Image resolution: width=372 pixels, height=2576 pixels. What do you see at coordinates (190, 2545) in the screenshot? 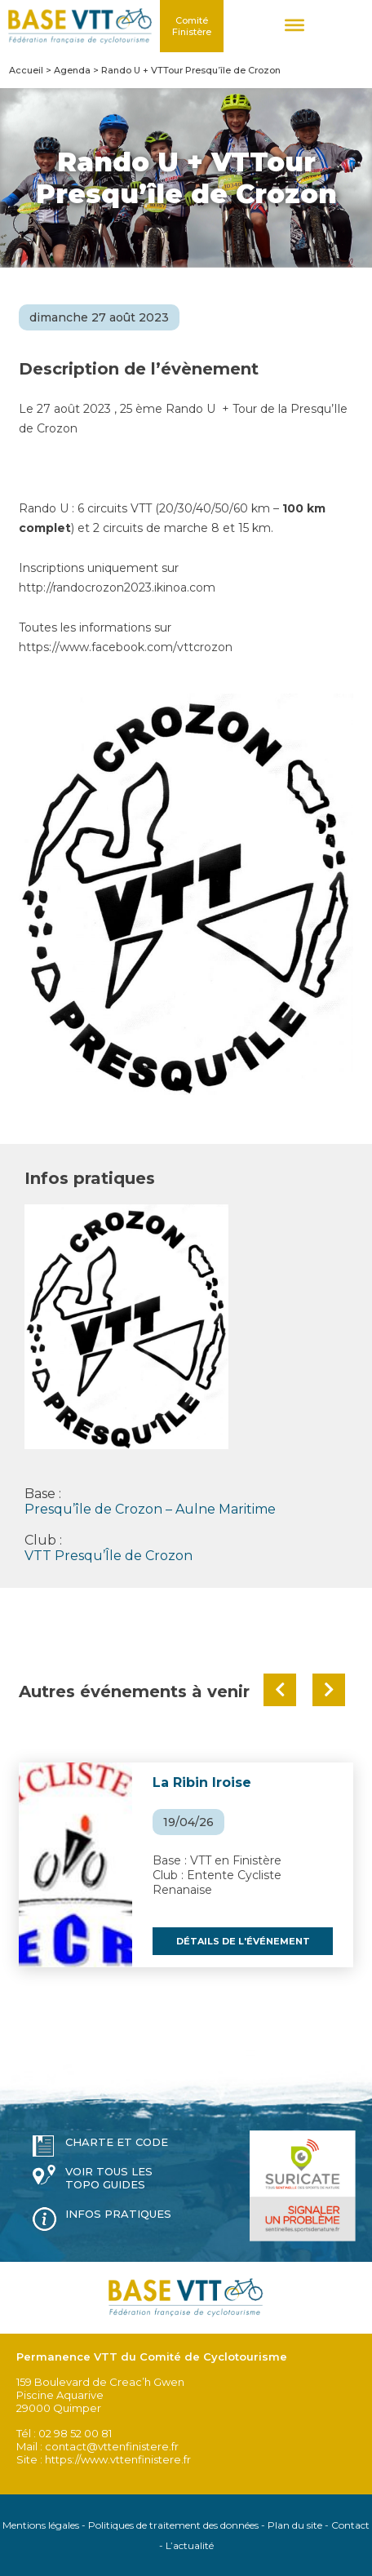
I see `L’actualité` at bounding box center [190, 2545].